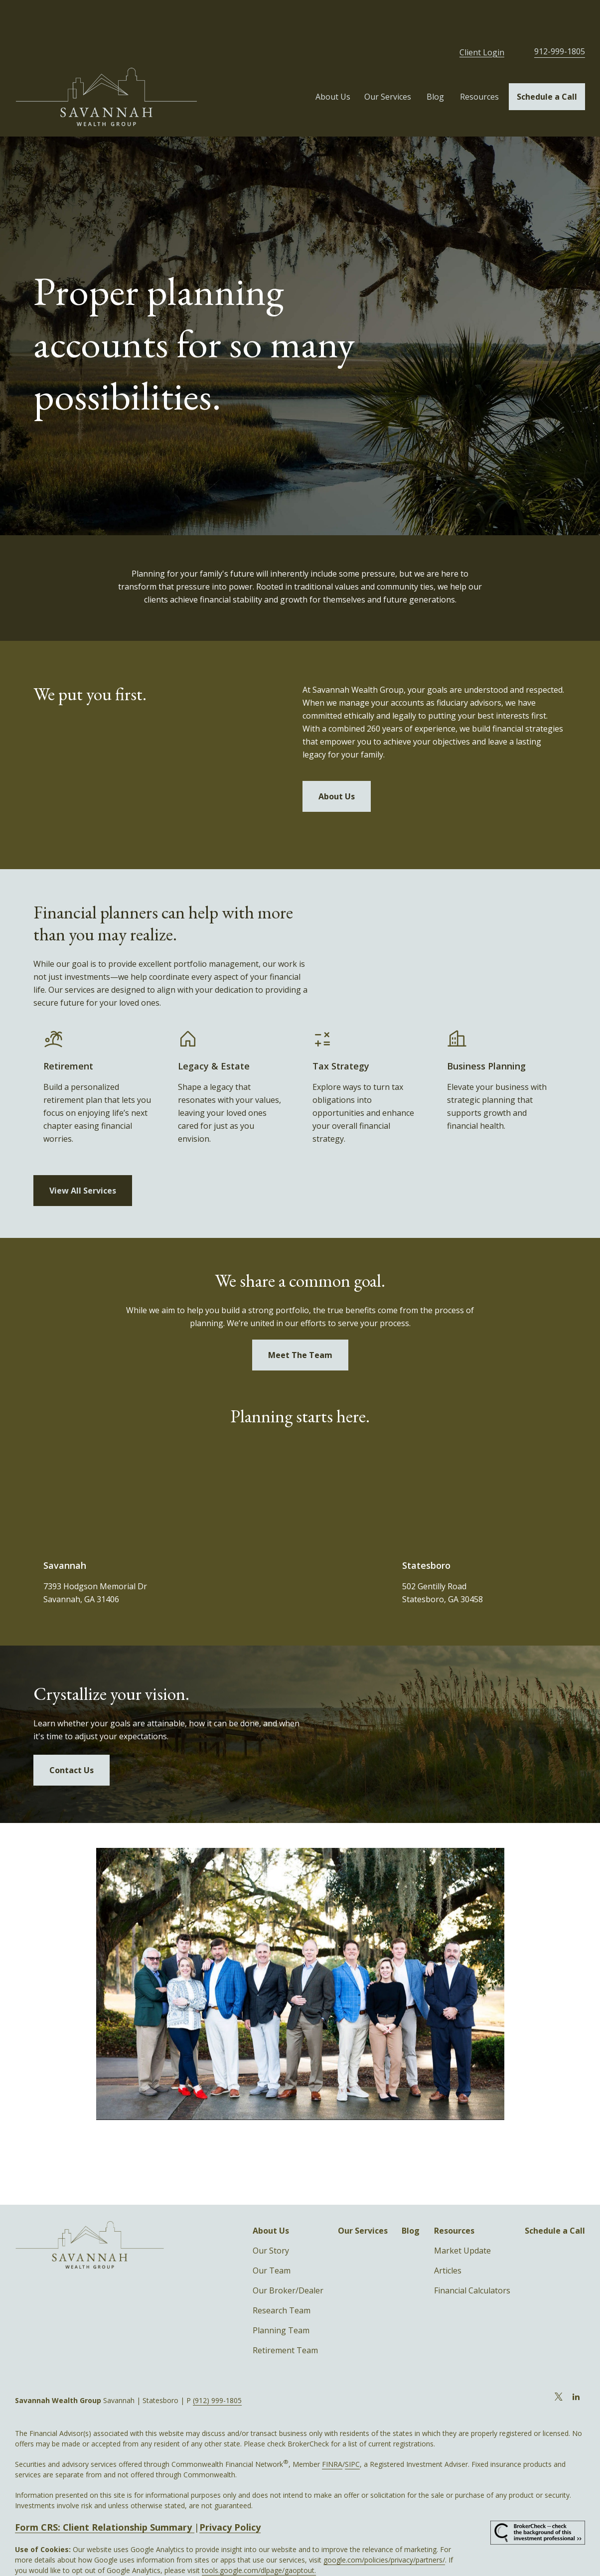 This screenshot has width=600, height=2576. Describe the element at coordinates (271, 2215) in the screenshot. I see `Our Story` at that location.